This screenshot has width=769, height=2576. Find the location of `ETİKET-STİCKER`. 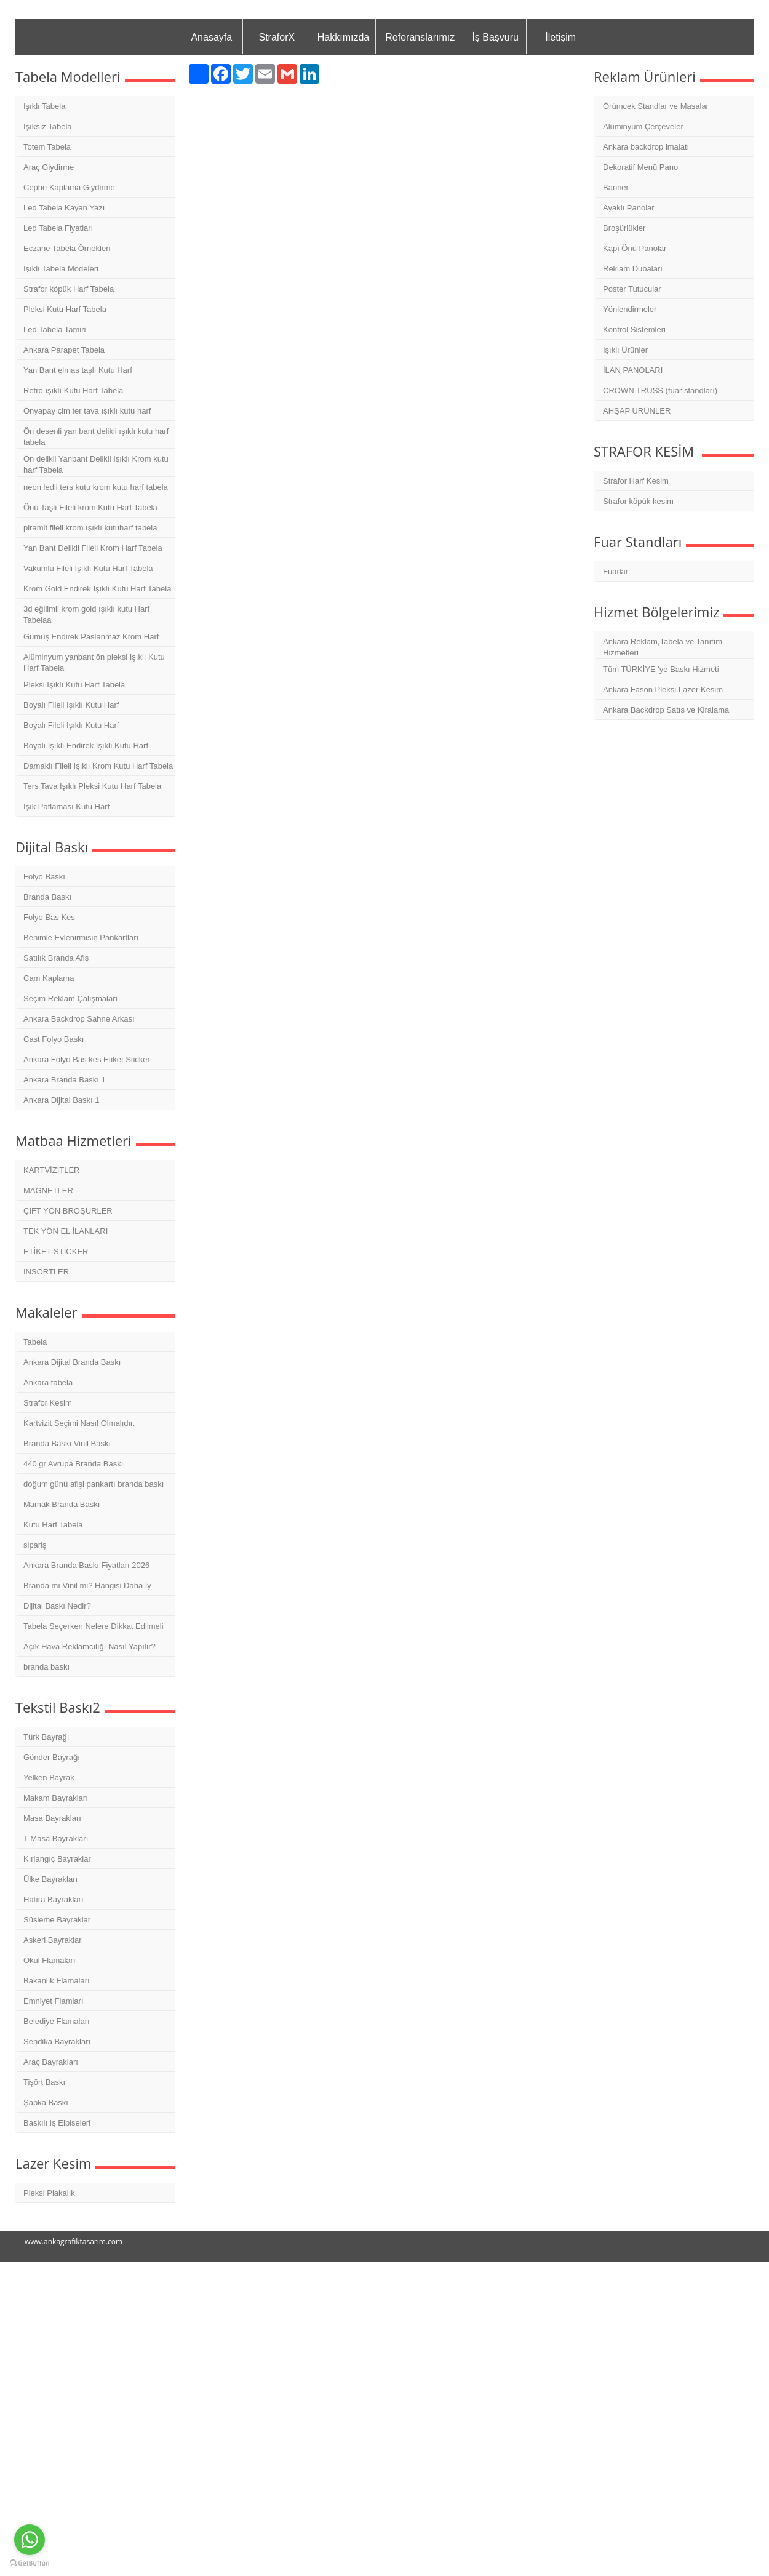

ETİKET-STİCKER is located at coordinates (55, 1251).